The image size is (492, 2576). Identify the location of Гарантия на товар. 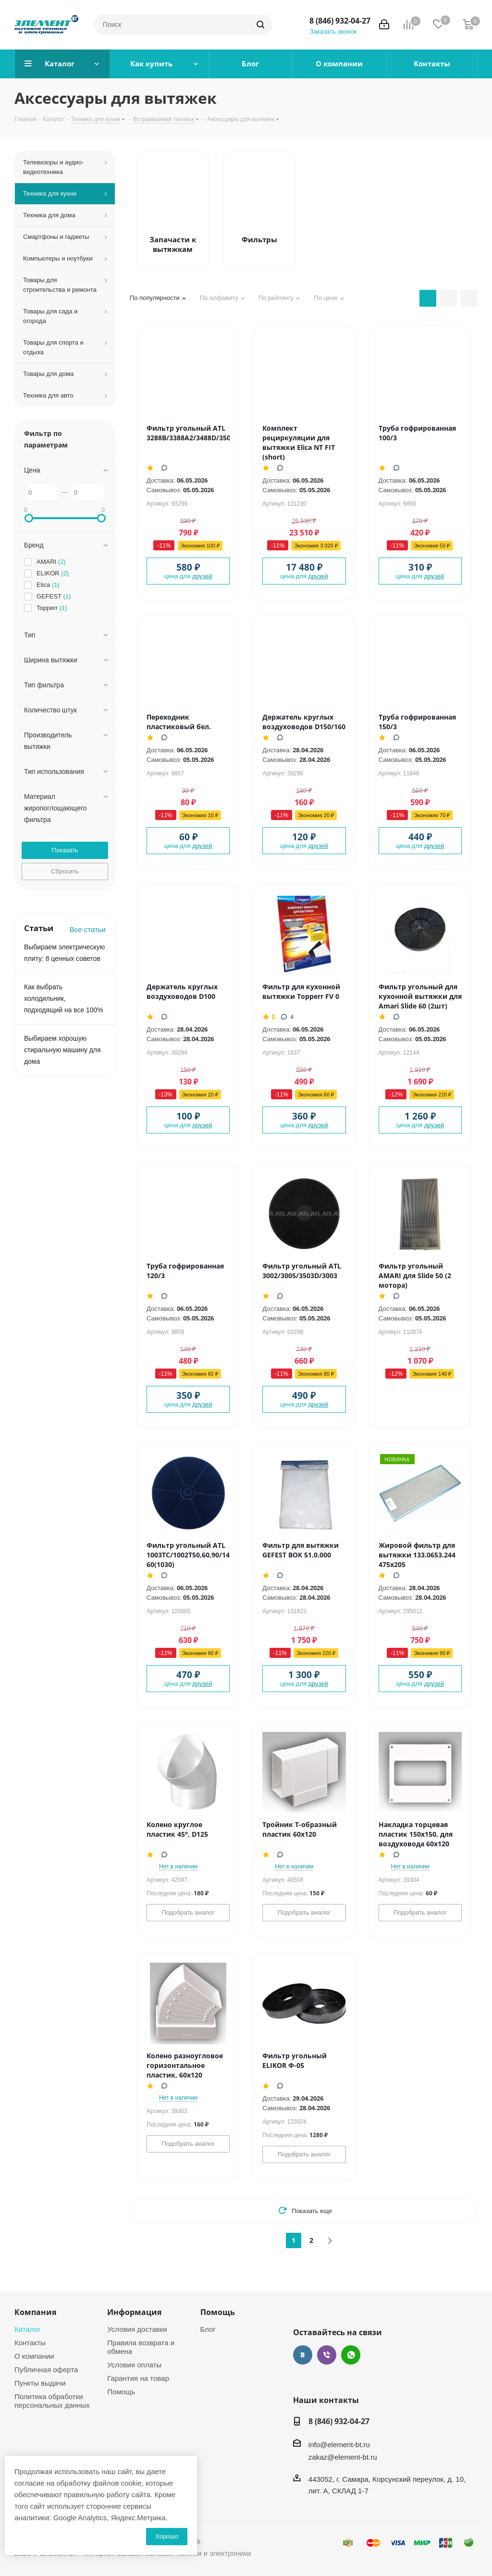
(138, 2378).